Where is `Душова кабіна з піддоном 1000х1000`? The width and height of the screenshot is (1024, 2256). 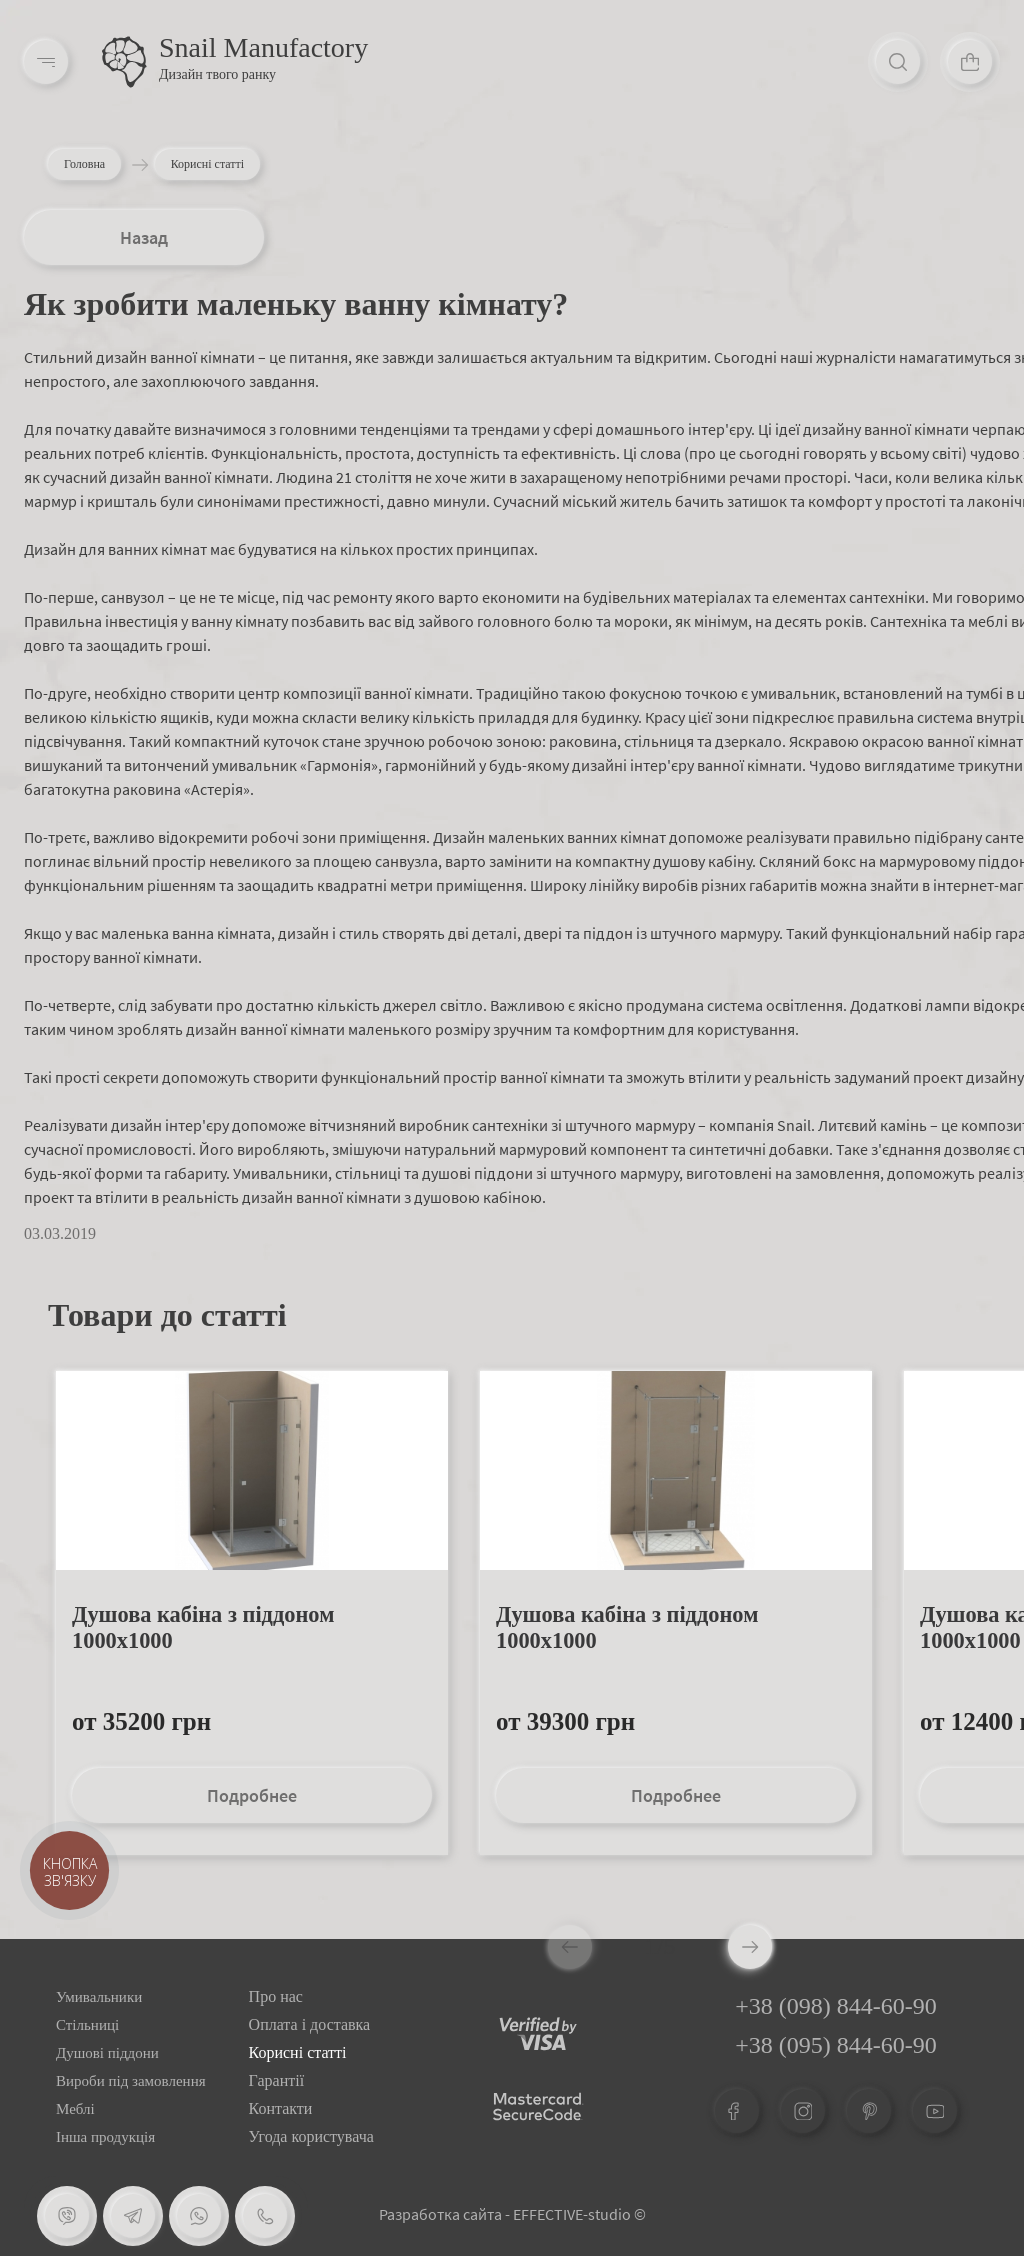
Душова кабіна з піддоном 1000х1000 is located at coordinates (203, 1627).